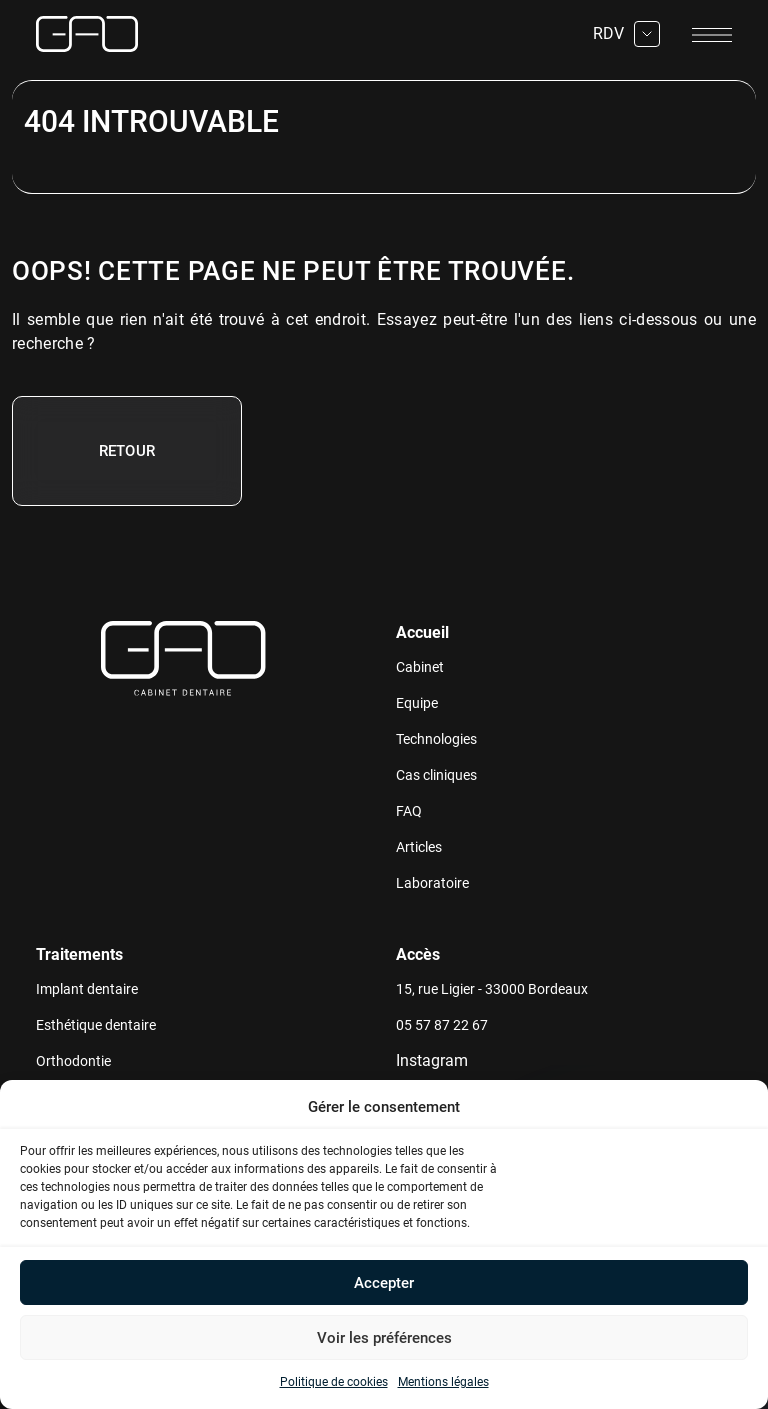 The height and width of the screenshot is (1409, 768). What do you see at coordinates (127, 451) in the screenshot?
I see `Retour` at bounding box center [127, 451].